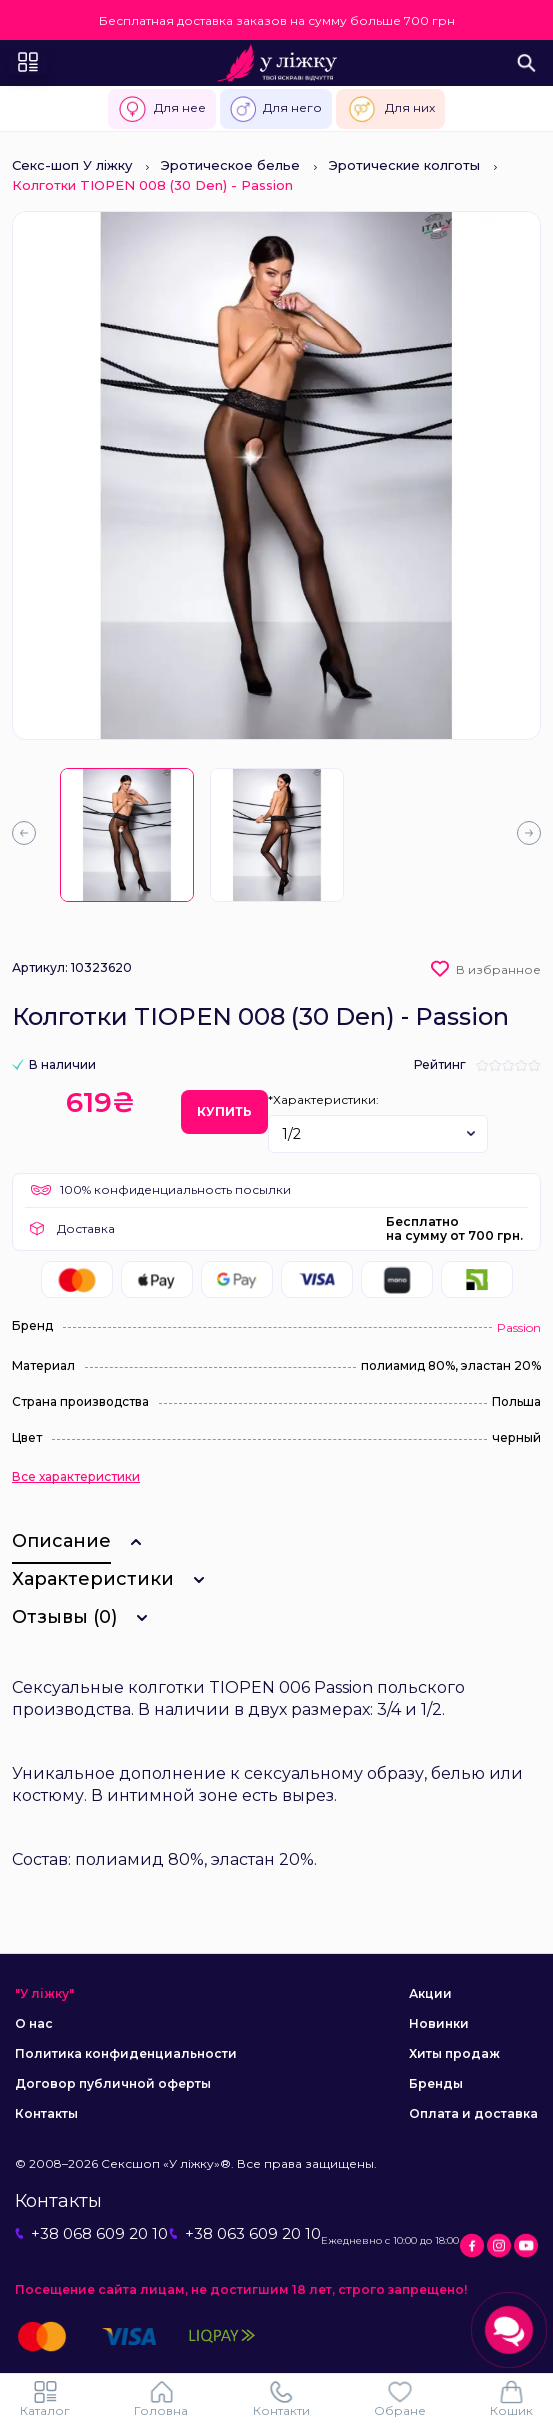 The image size is (553, 2424). What do you see at coordinates (498, 969) in the screenshot?
I see `В избранное` at bounding box center [498, 969].